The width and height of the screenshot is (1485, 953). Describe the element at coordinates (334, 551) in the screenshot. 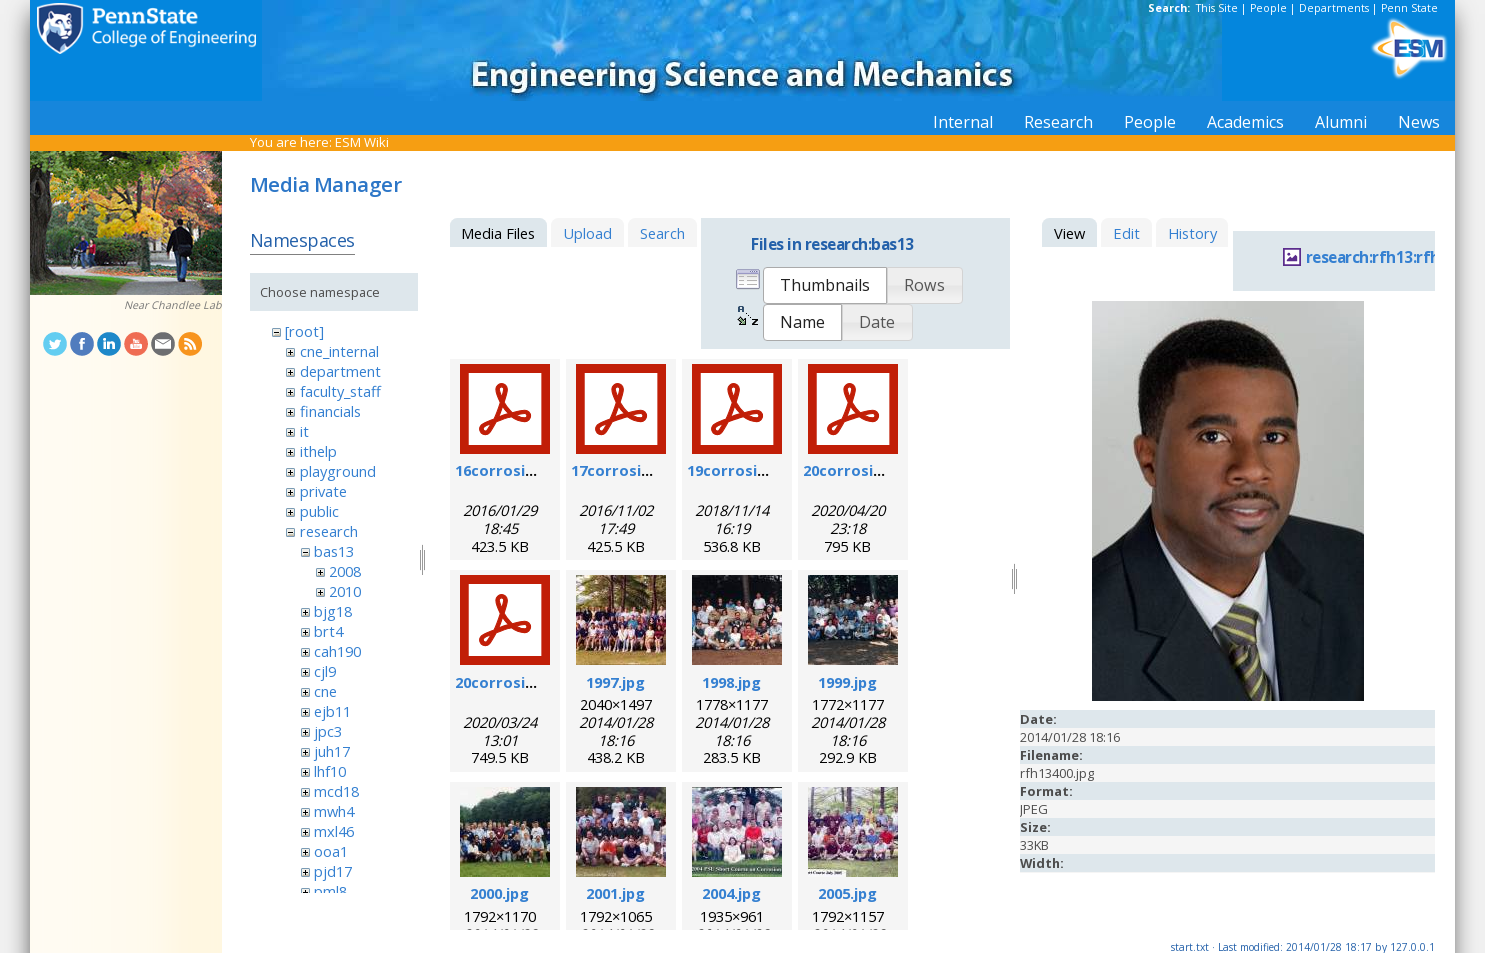

I see `bas13` at that location.